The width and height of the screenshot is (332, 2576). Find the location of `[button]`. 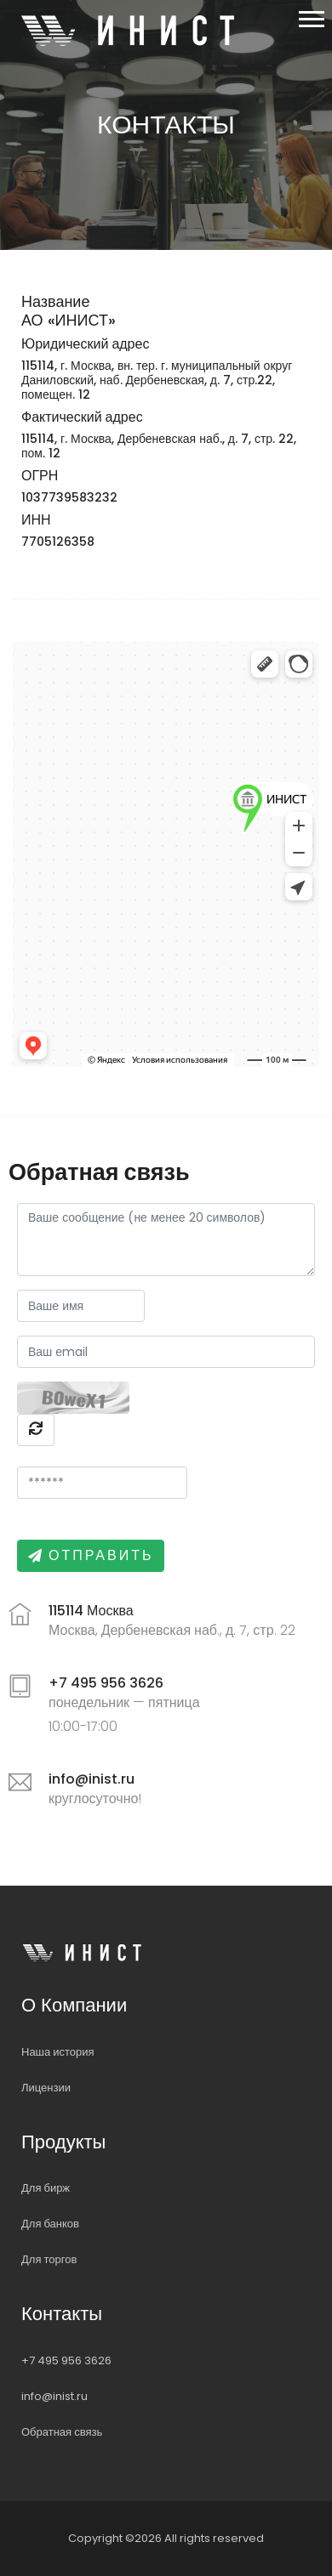

[button] is located at coordinates (310, 15).